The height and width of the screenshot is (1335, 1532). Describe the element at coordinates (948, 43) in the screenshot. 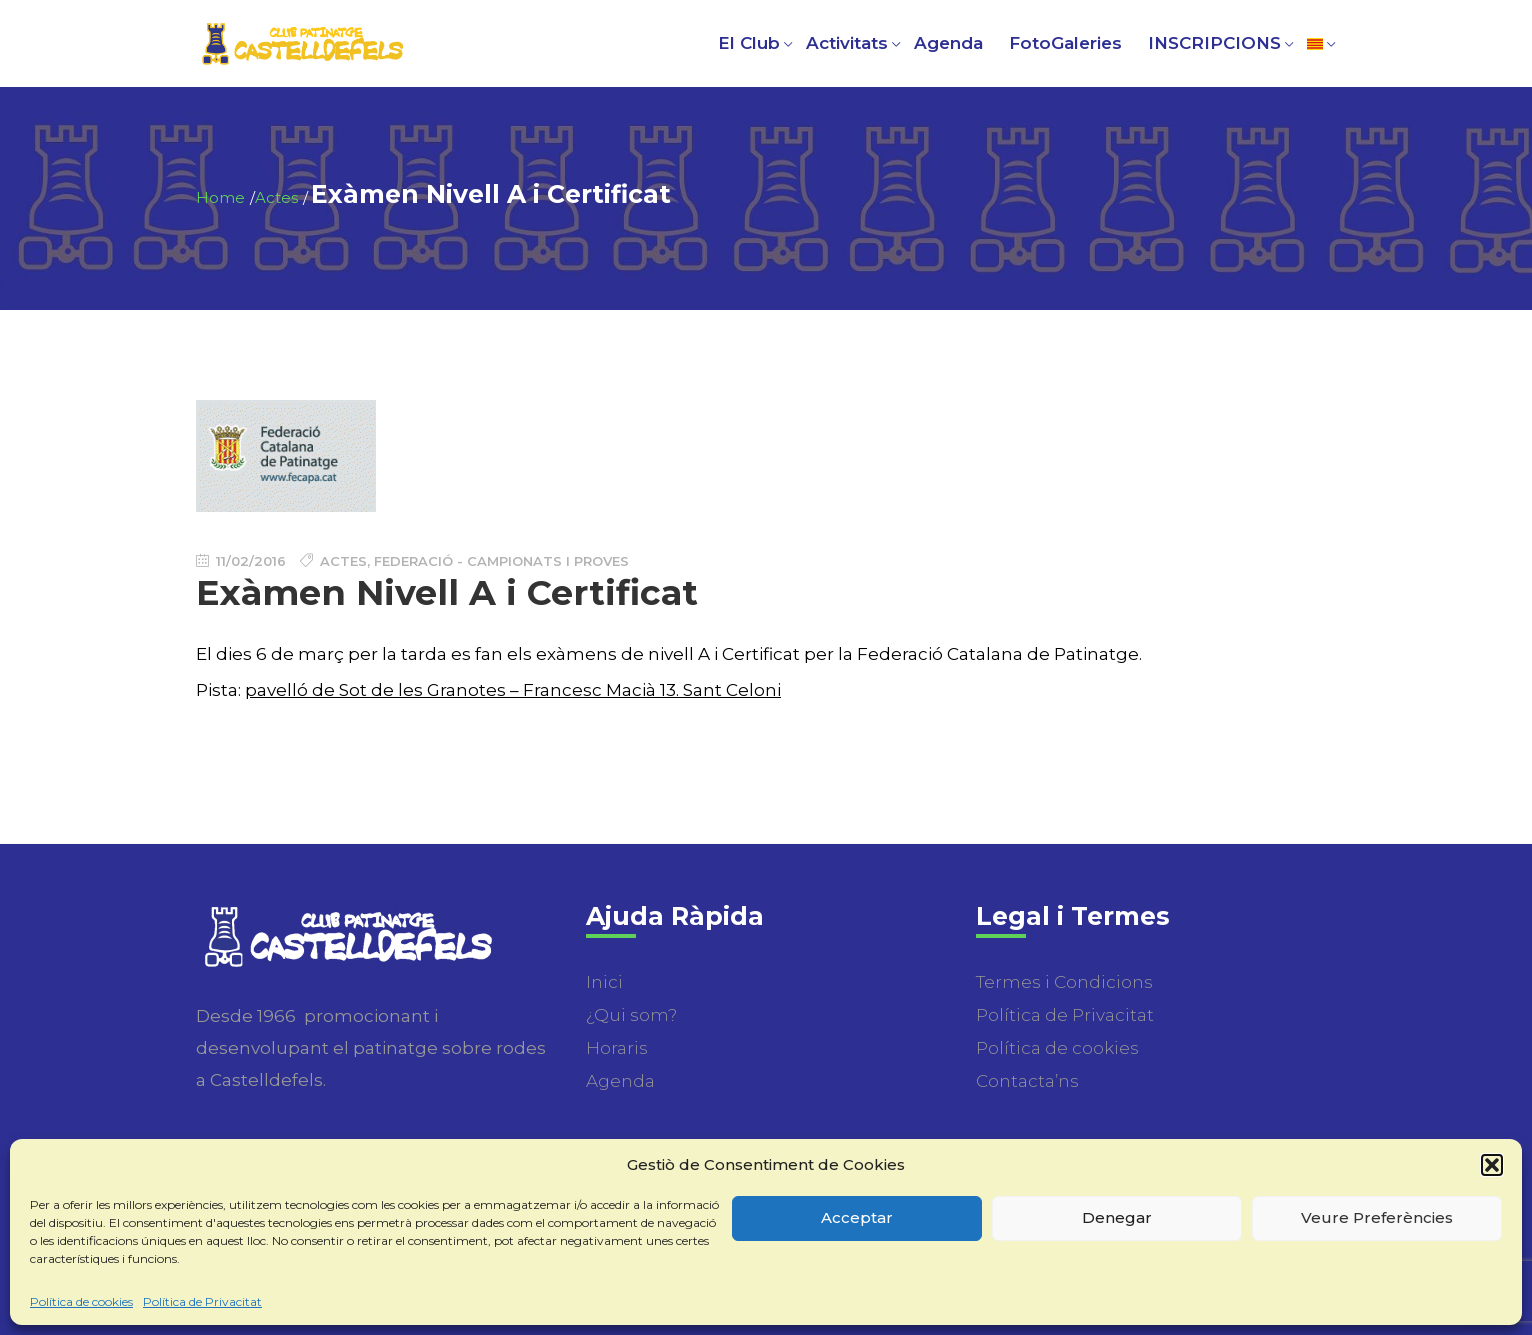

I see `Agenda` at that location.